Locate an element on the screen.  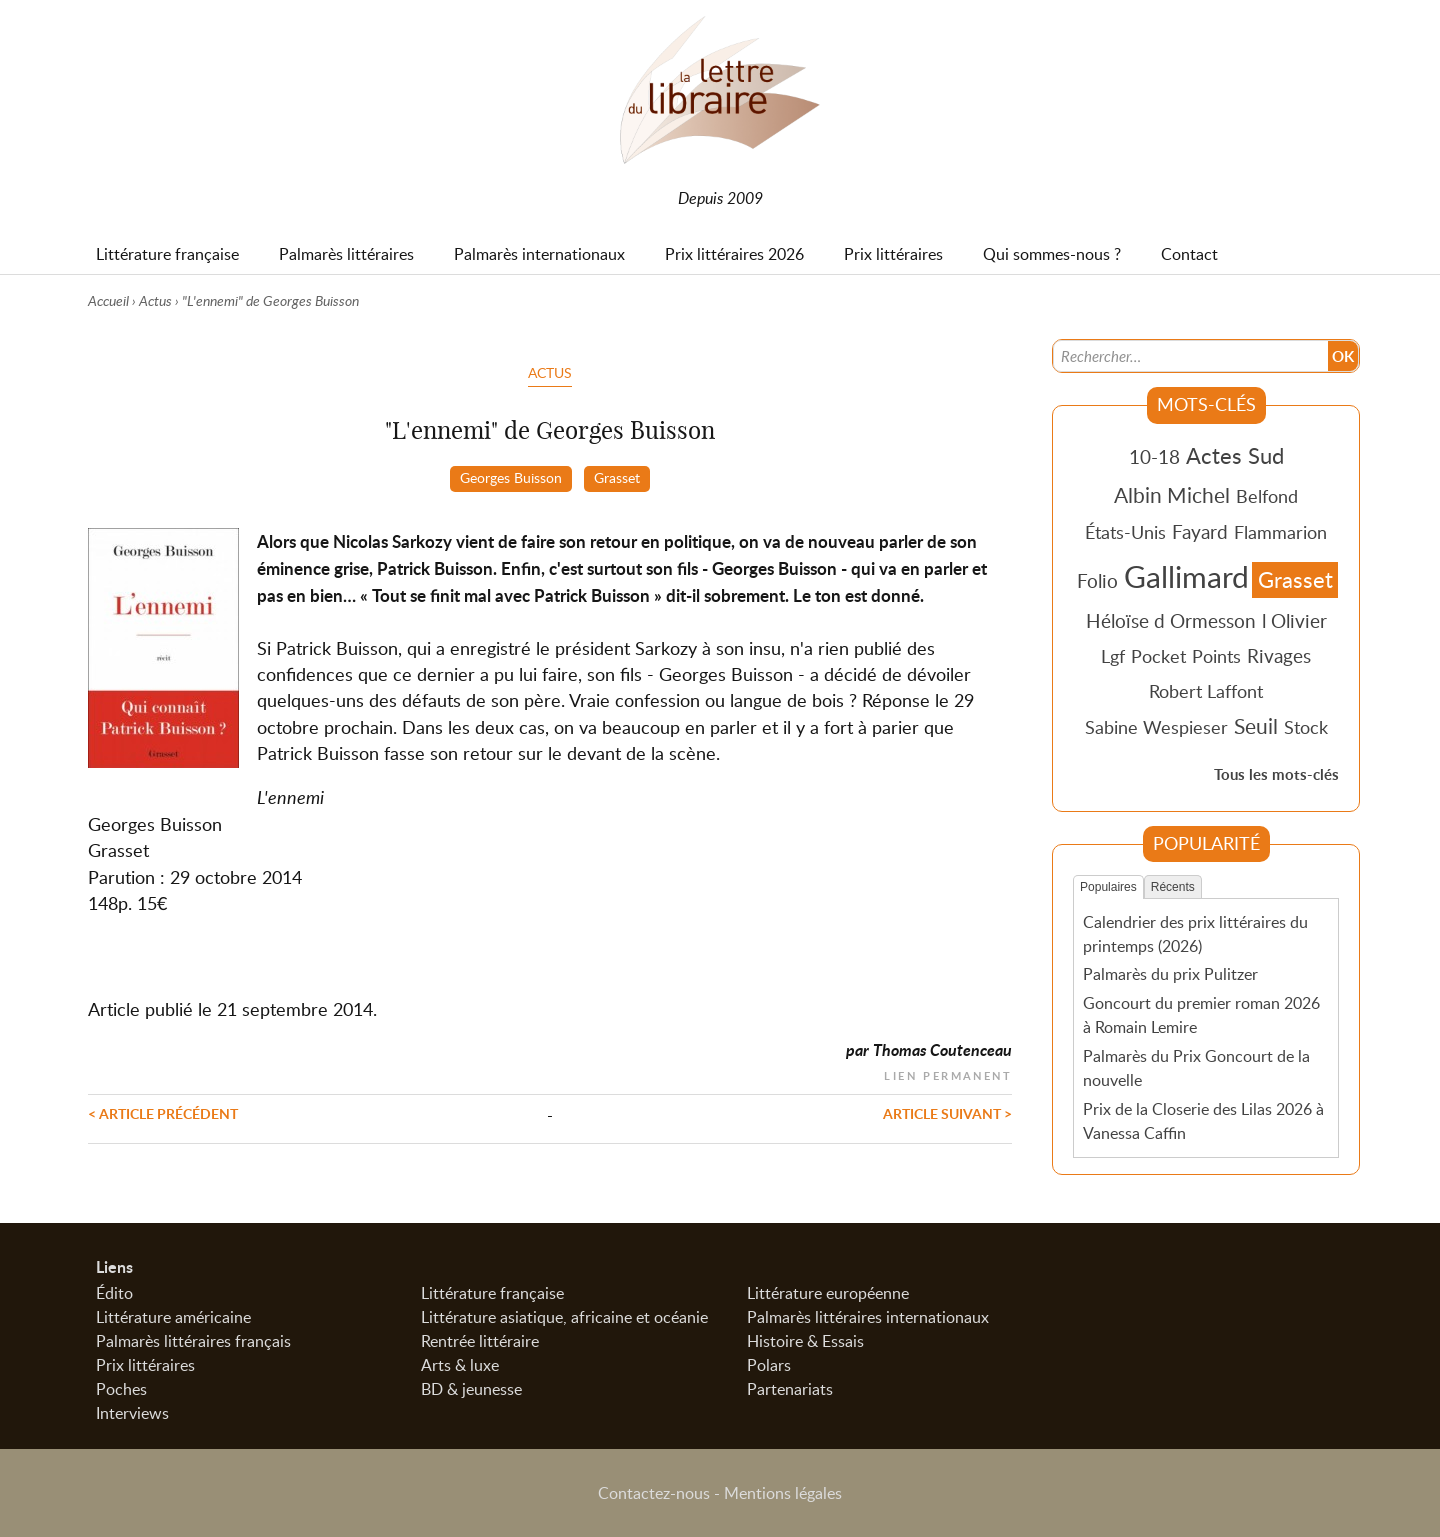
Article suivant > is located at coordinates (947, 1113).